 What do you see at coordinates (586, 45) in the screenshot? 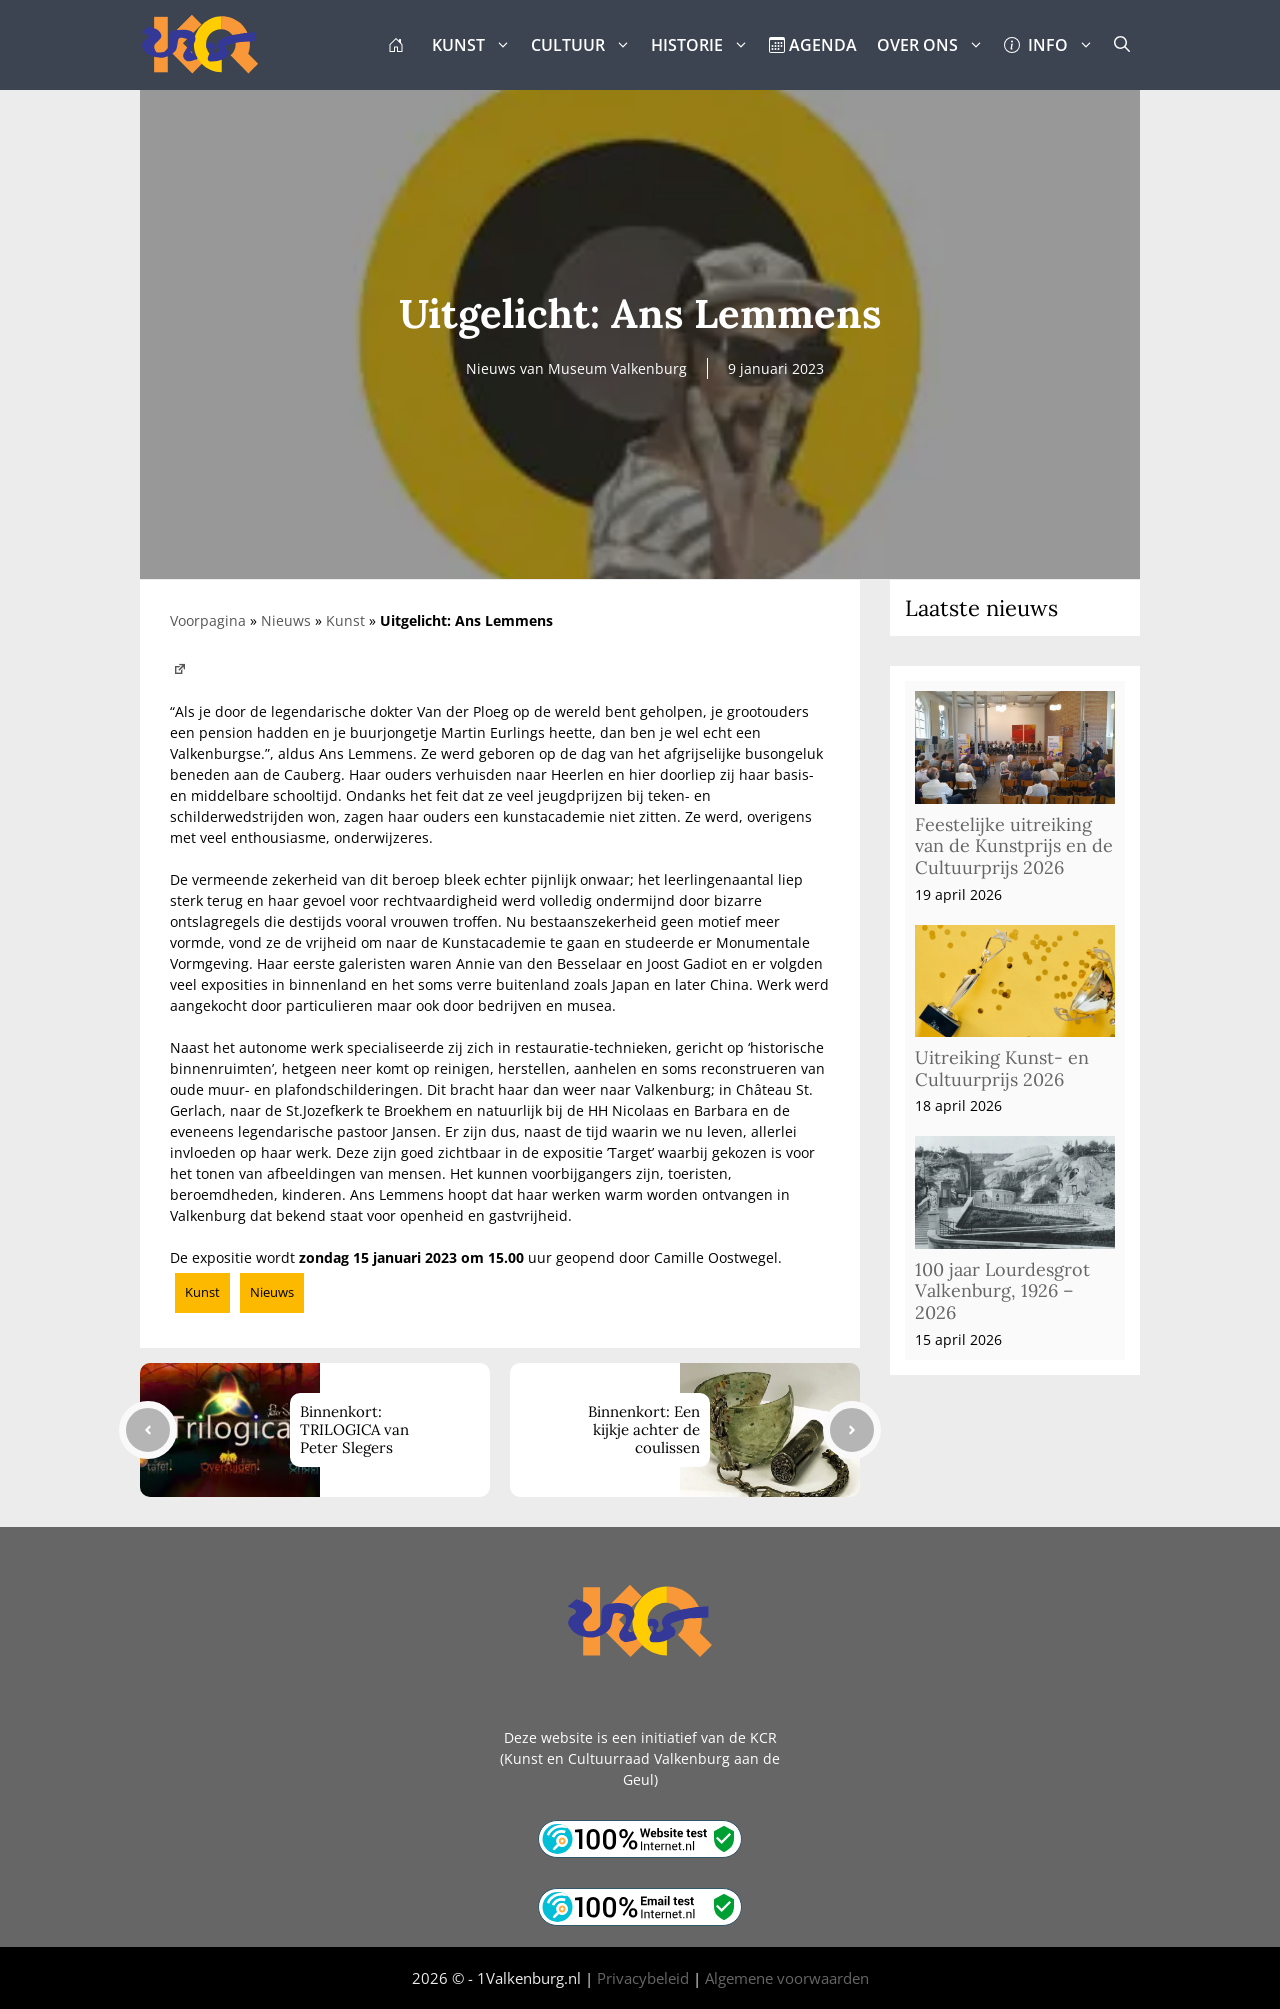
I see `CULTUUR` at bounding box center [586, 45].